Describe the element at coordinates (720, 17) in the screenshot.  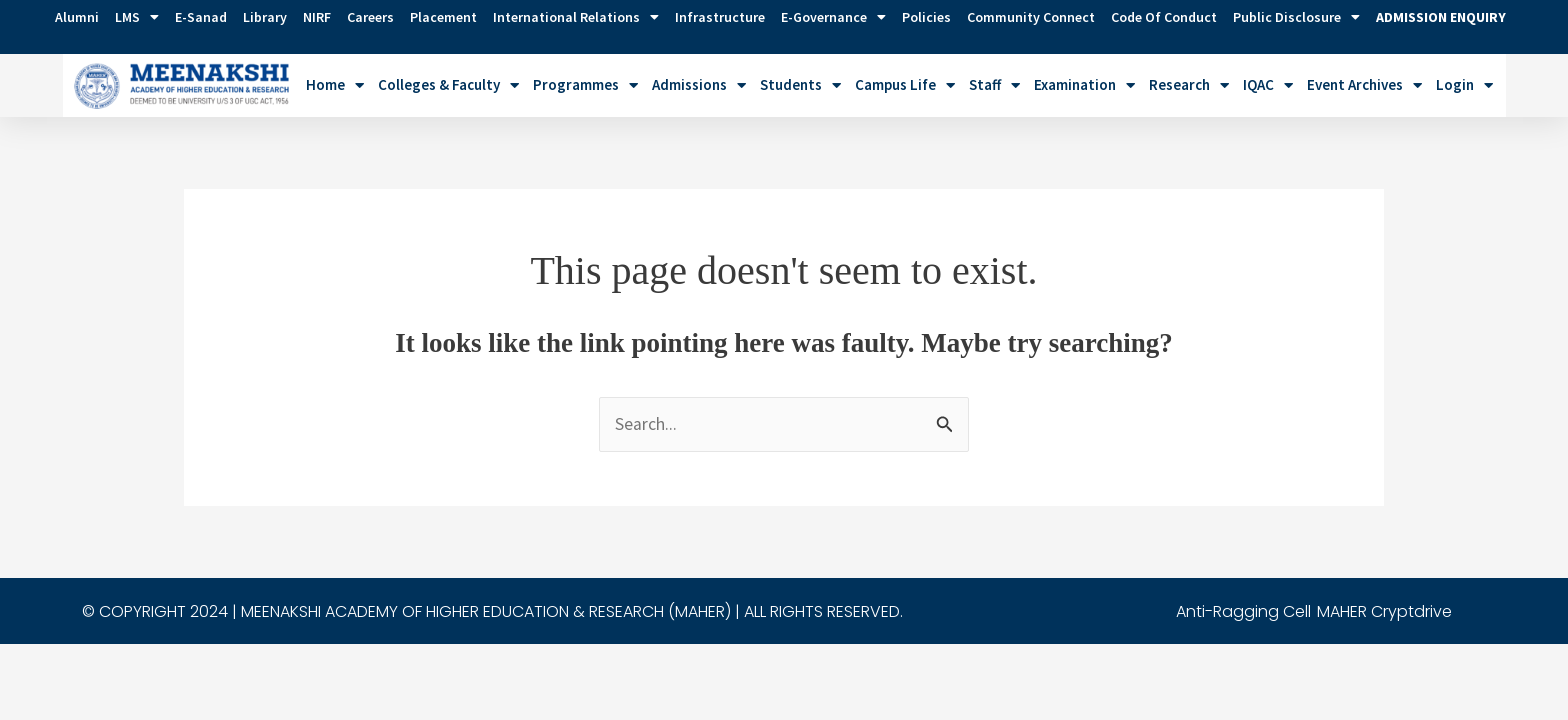
I see `Infrastructure` at that location.